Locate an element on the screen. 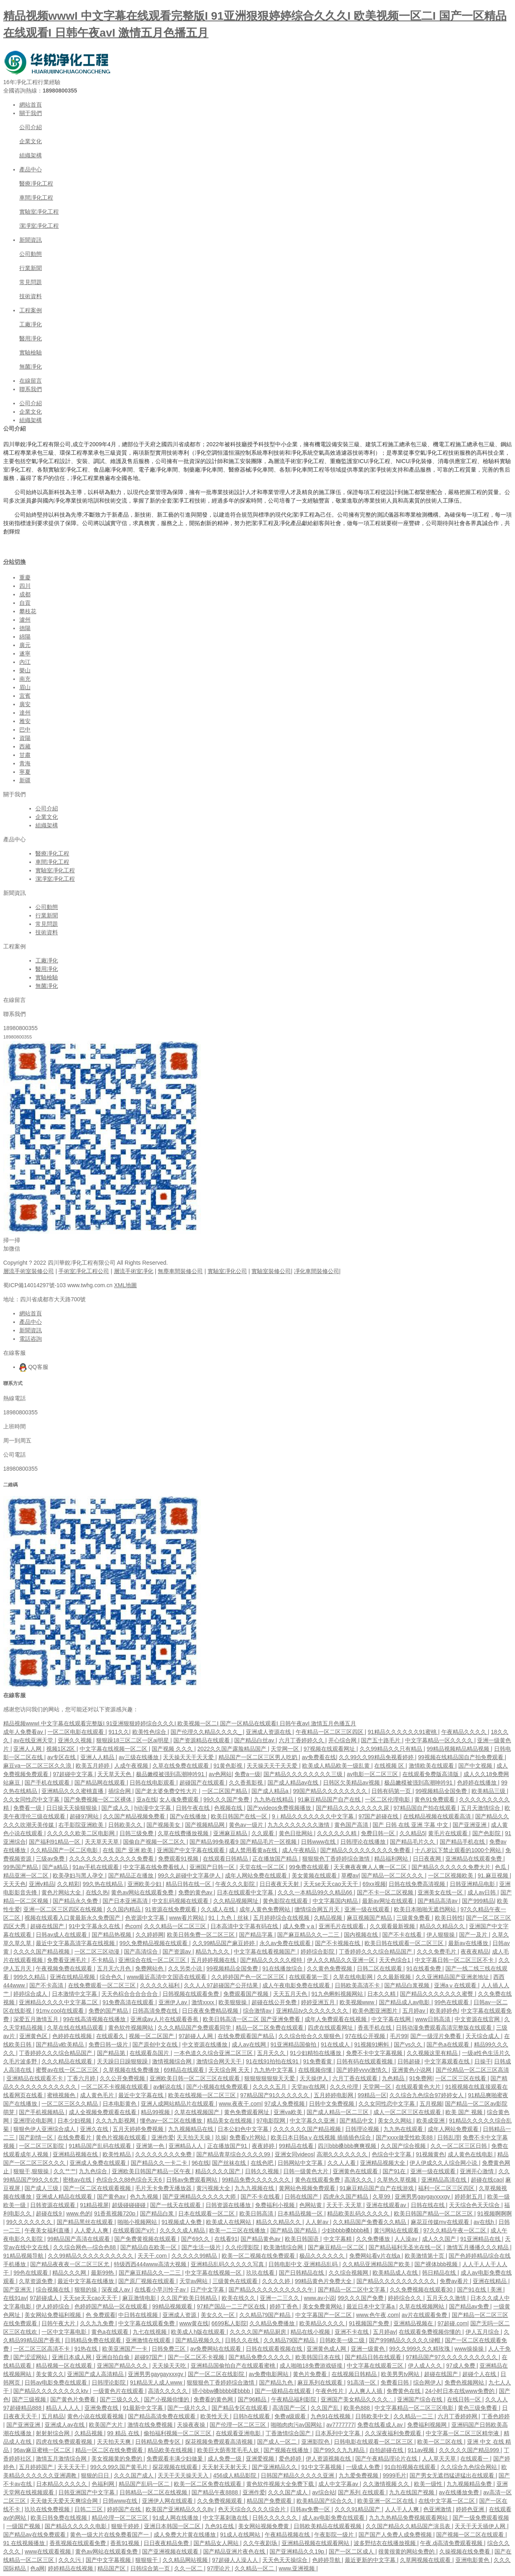 Image resolution: width=515 pixels, height=2576 pixels. 三级黄色在线观看 is located at coordinates (235, 2281).